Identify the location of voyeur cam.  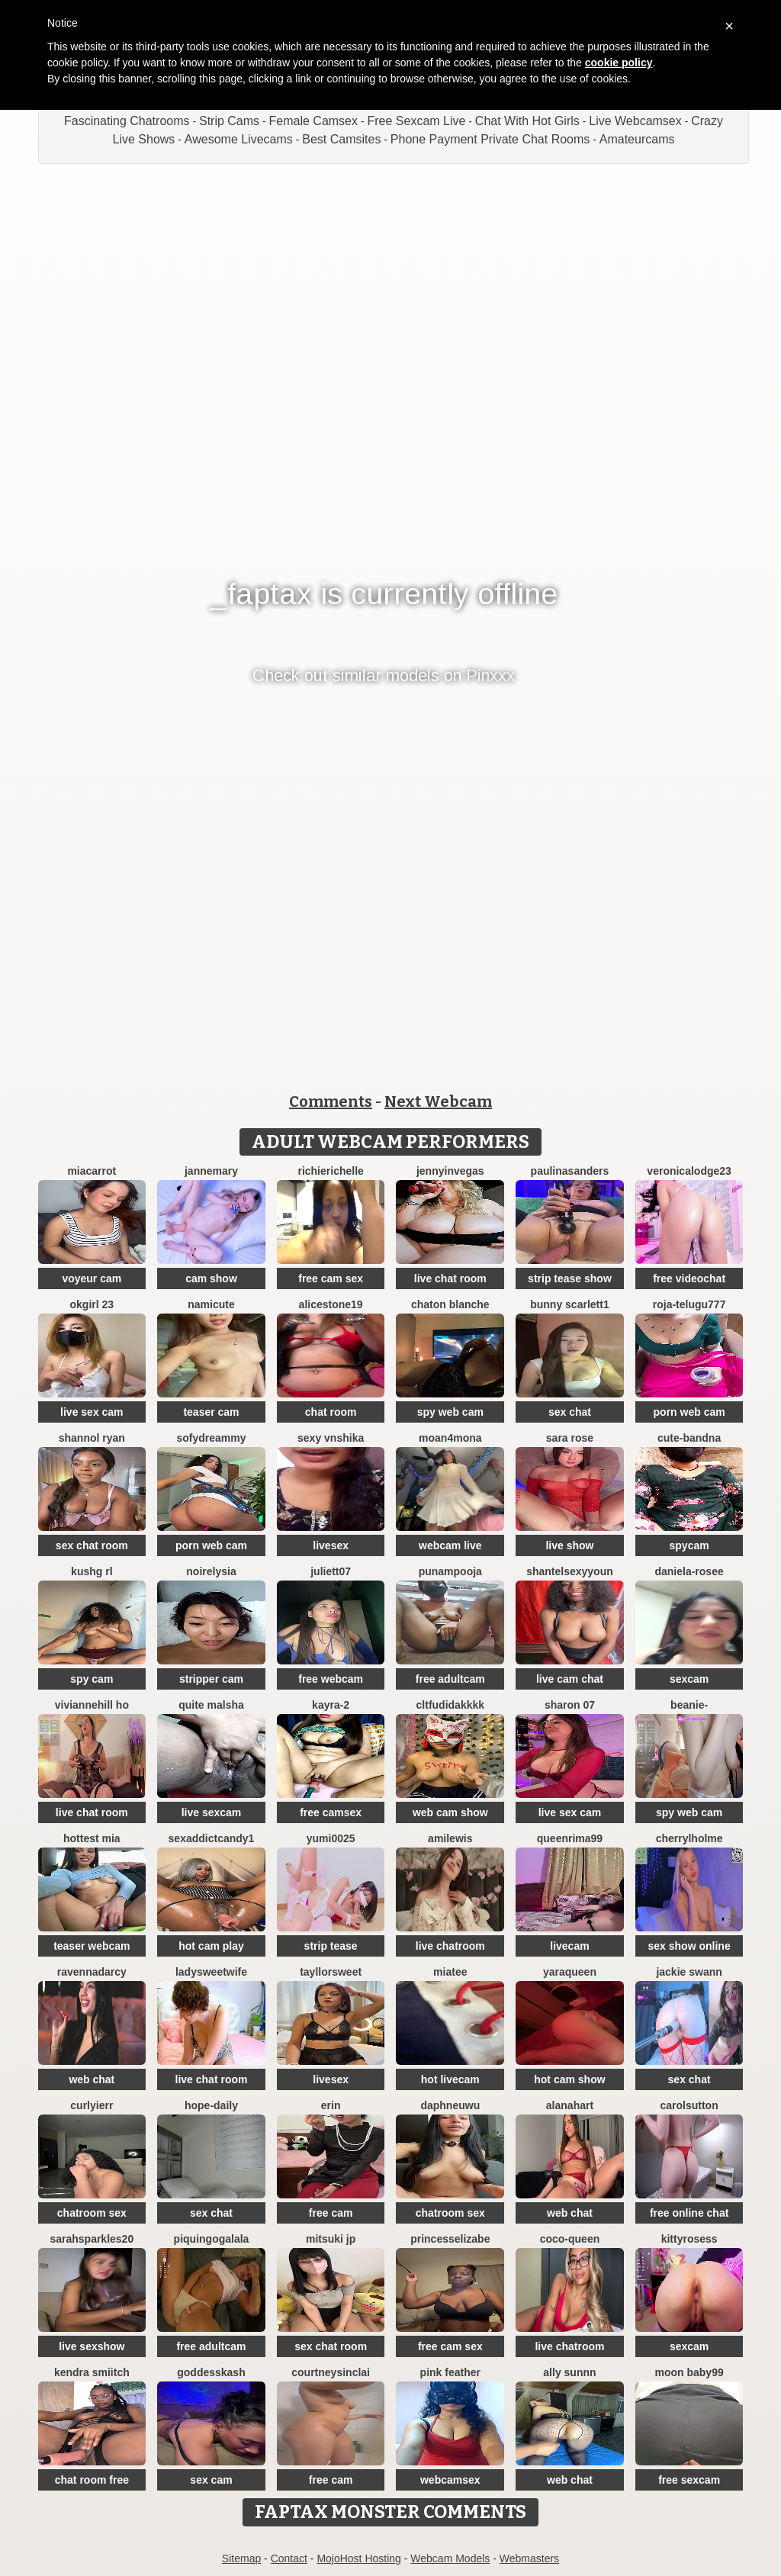
(91, 1278).